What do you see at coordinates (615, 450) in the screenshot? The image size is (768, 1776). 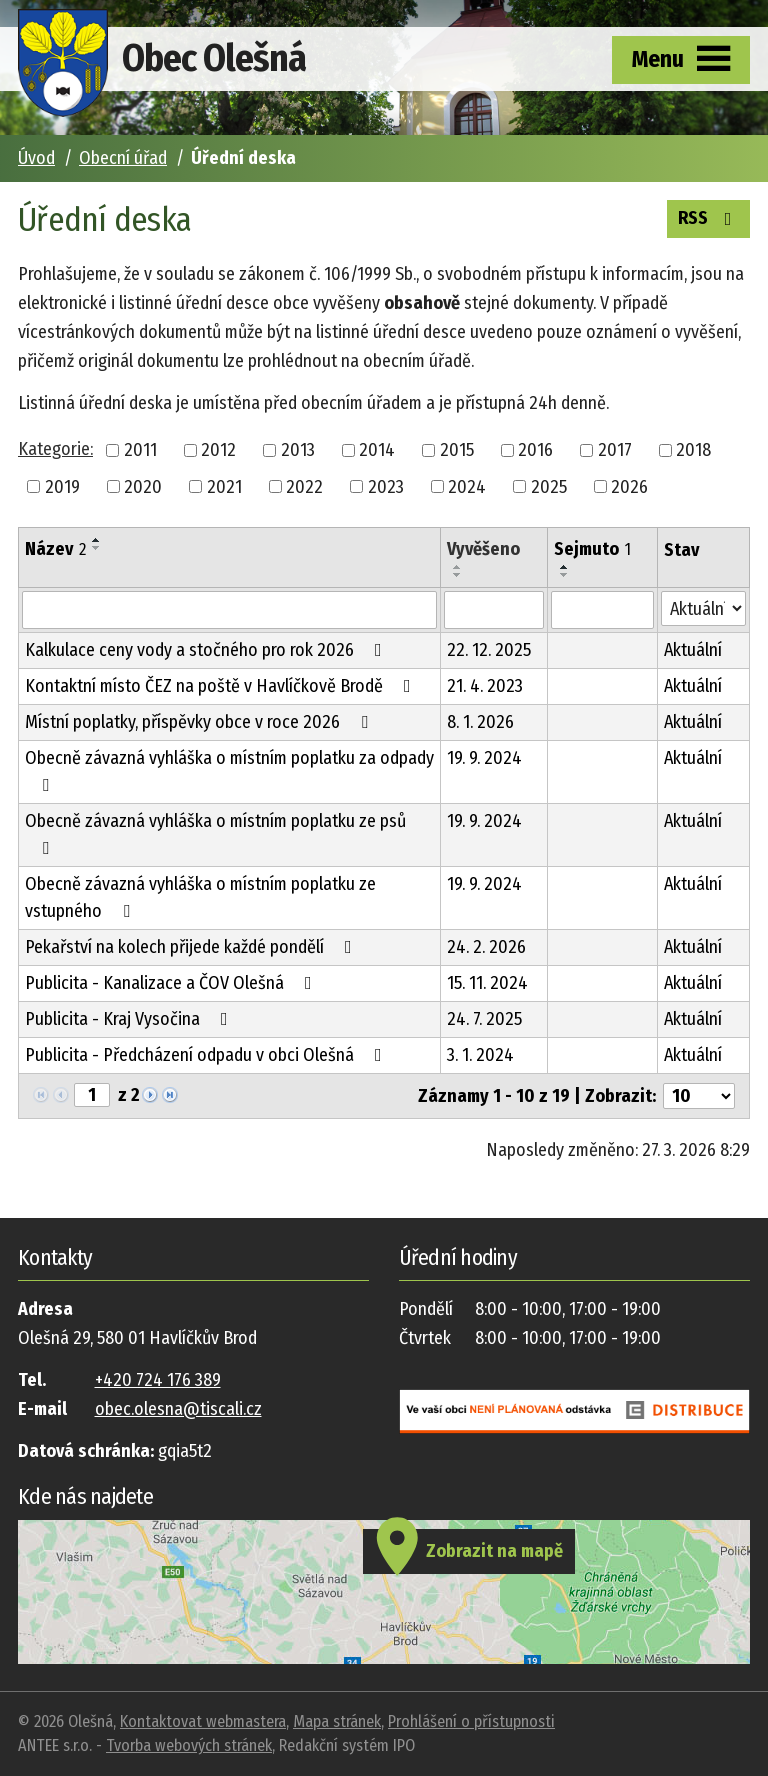 I see `2017` at bounding box center [615, 450].